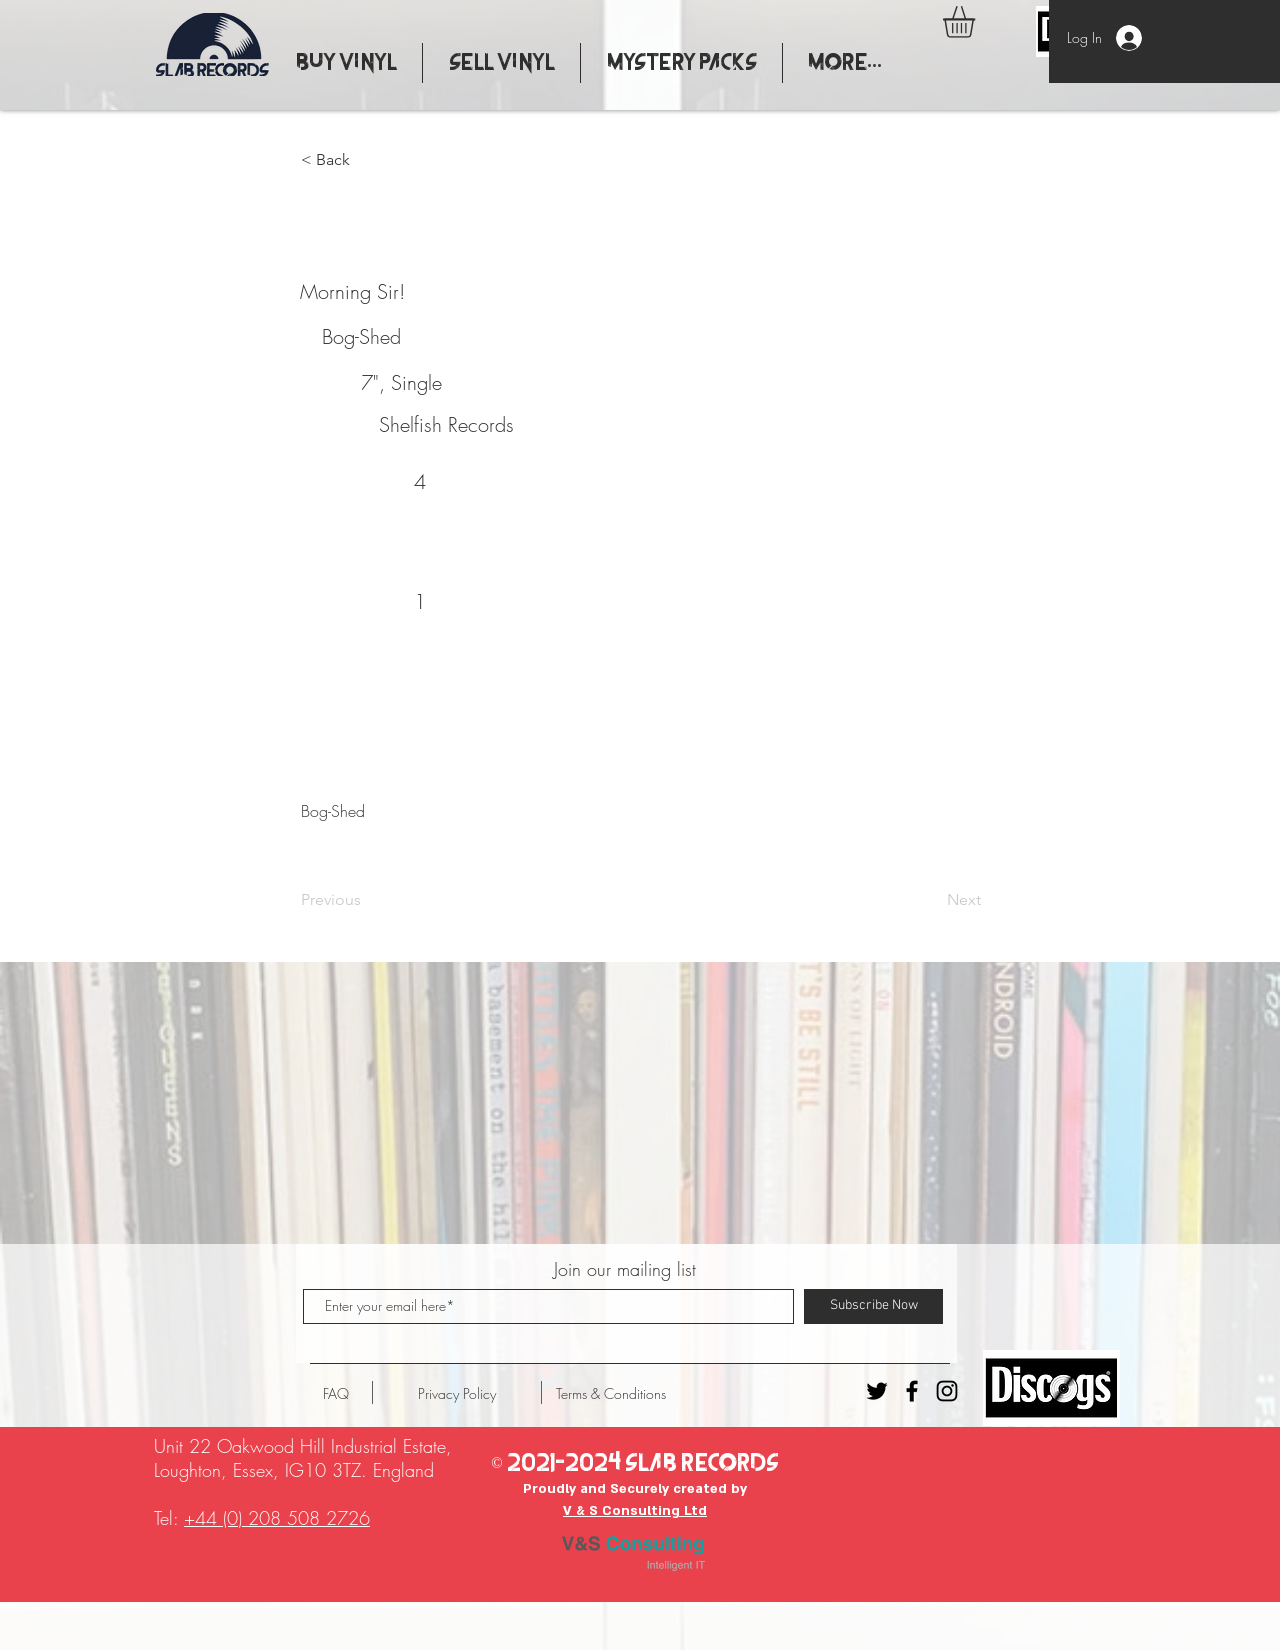 The width and height of the screenshot is (1280, 1650). I want to click on [button], so click(977, 22).